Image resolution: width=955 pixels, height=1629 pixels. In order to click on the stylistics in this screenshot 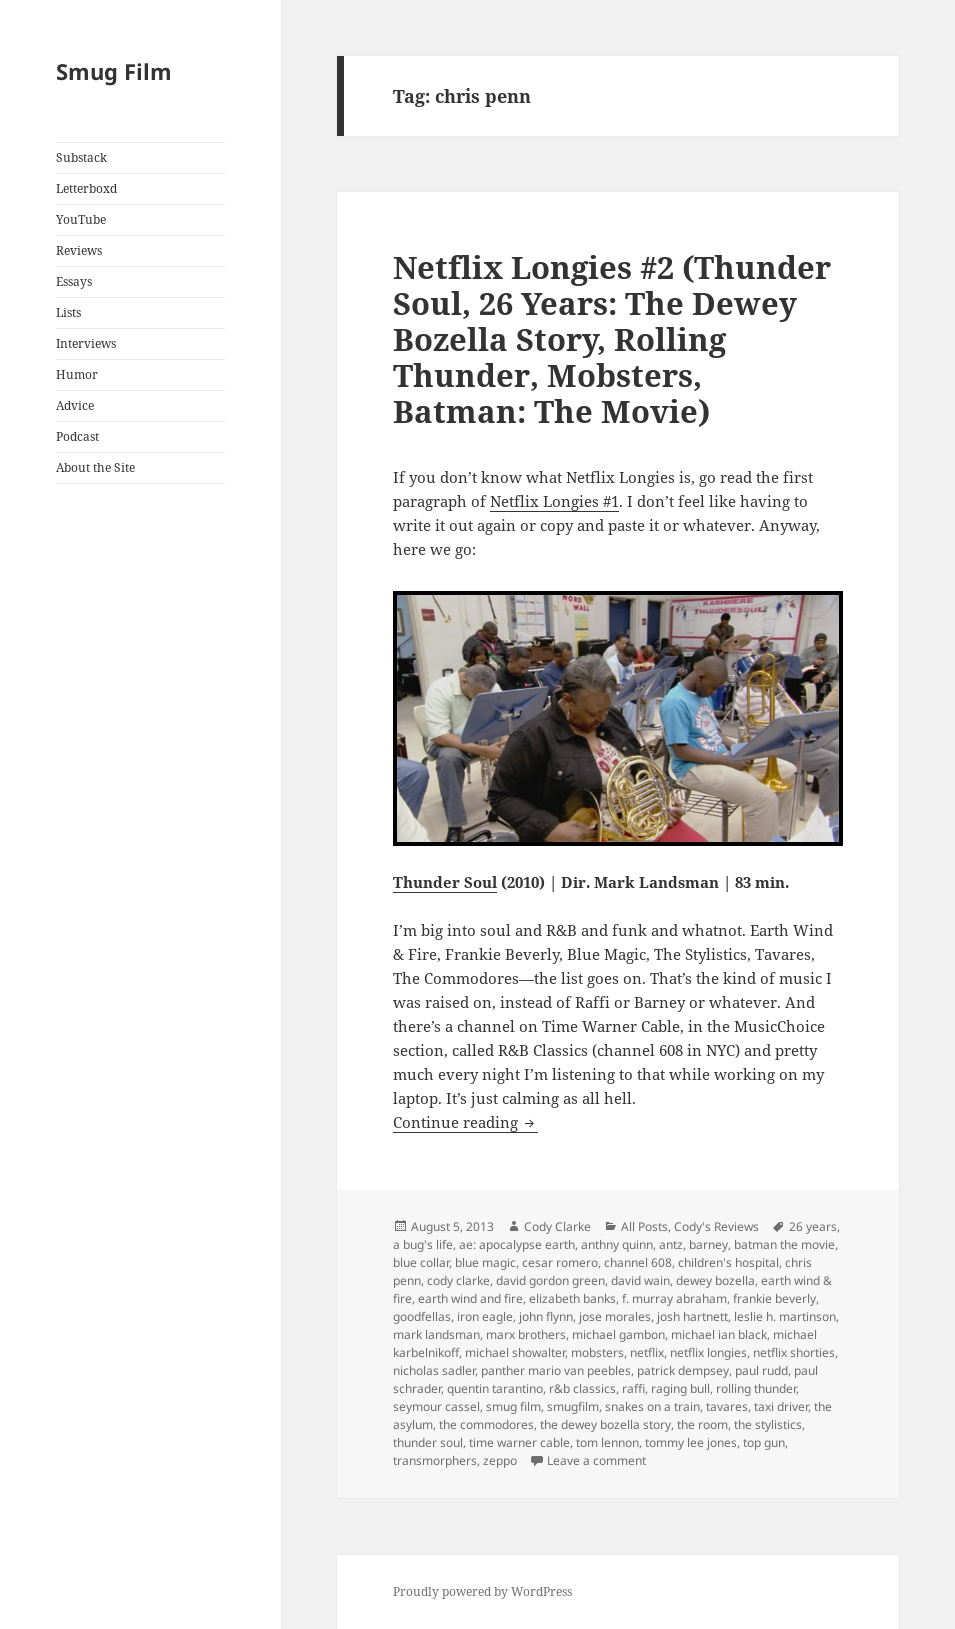, I will do `click(768, 1424)`.